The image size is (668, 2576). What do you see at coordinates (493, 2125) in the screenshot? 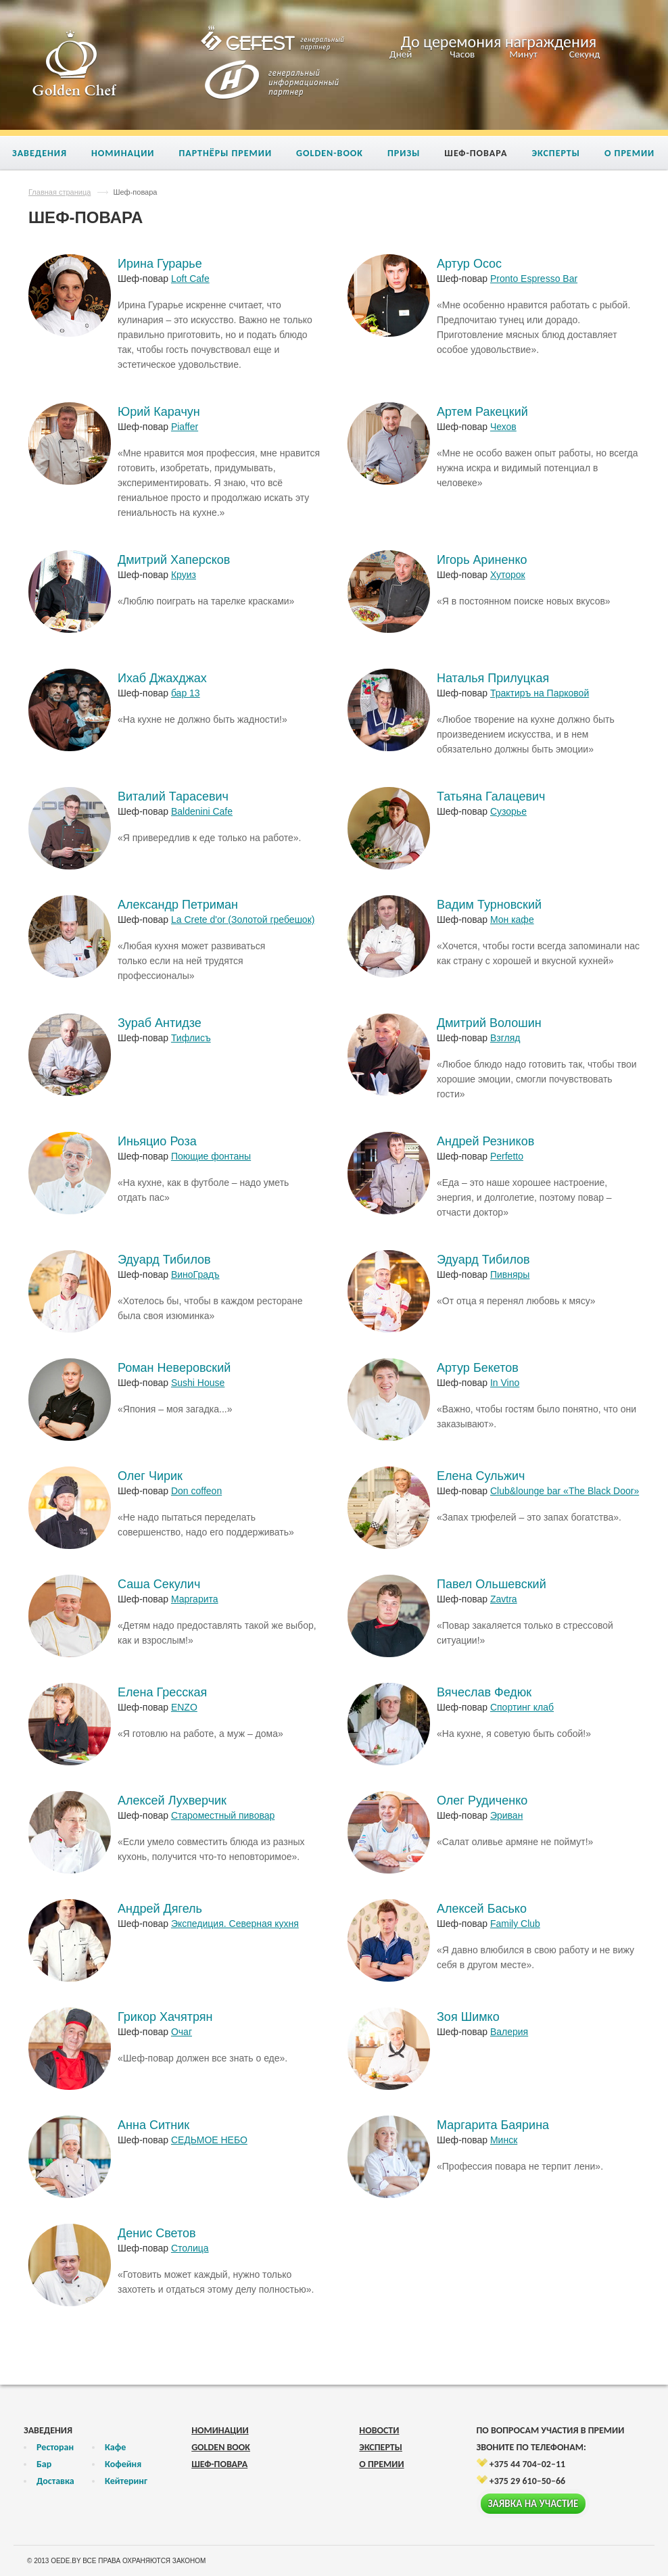
I see `Маргарита Баярина` at bounding box center [493, 2125].